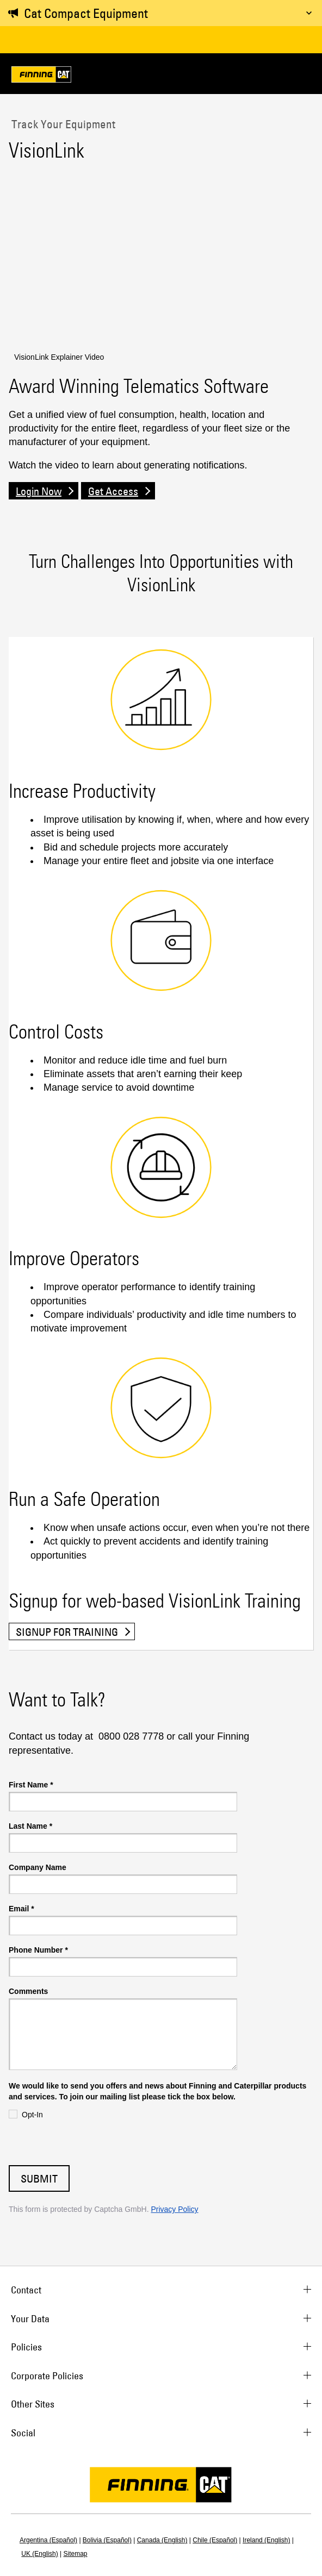  I want to click on Submit, so click(39, 2178).